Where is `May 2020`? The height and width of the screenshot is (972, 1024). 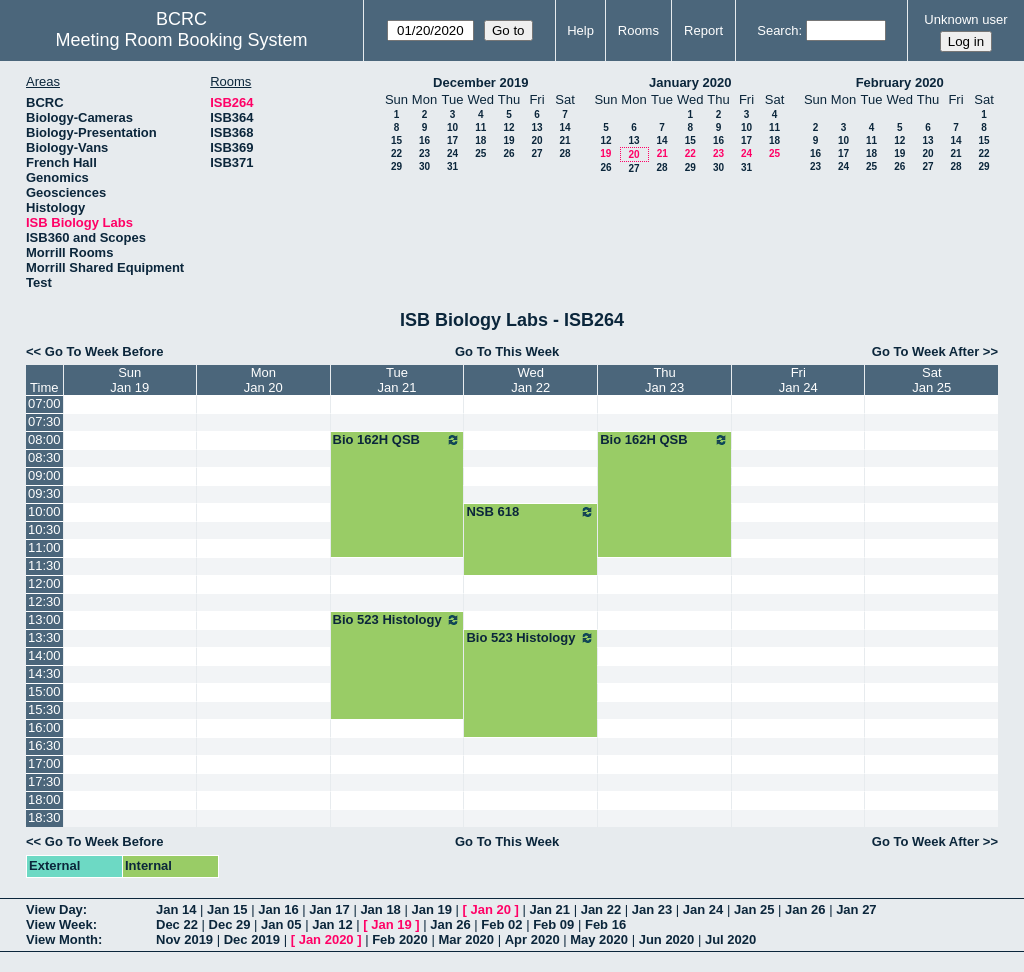
May 2020 is located at coordinates (599, 939).